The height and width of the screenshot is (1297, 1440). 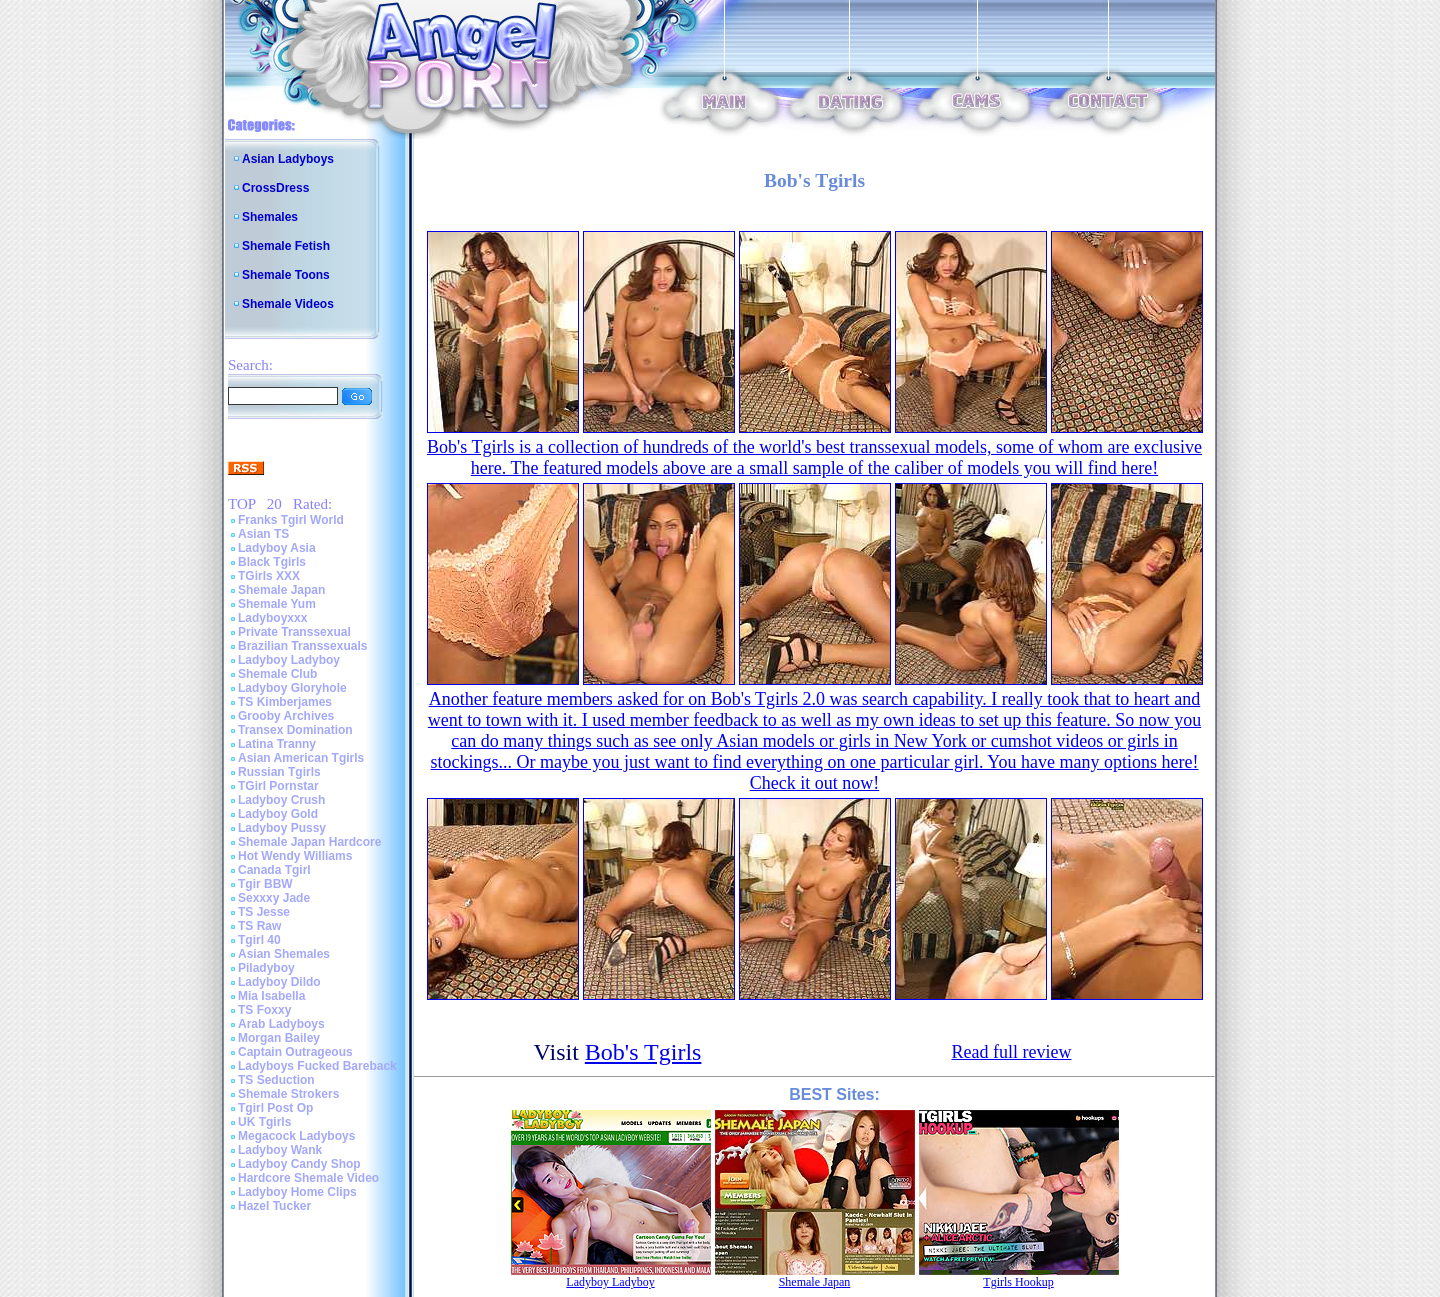 I want to click on UK Tgirls, so click(x=264, y=1122).